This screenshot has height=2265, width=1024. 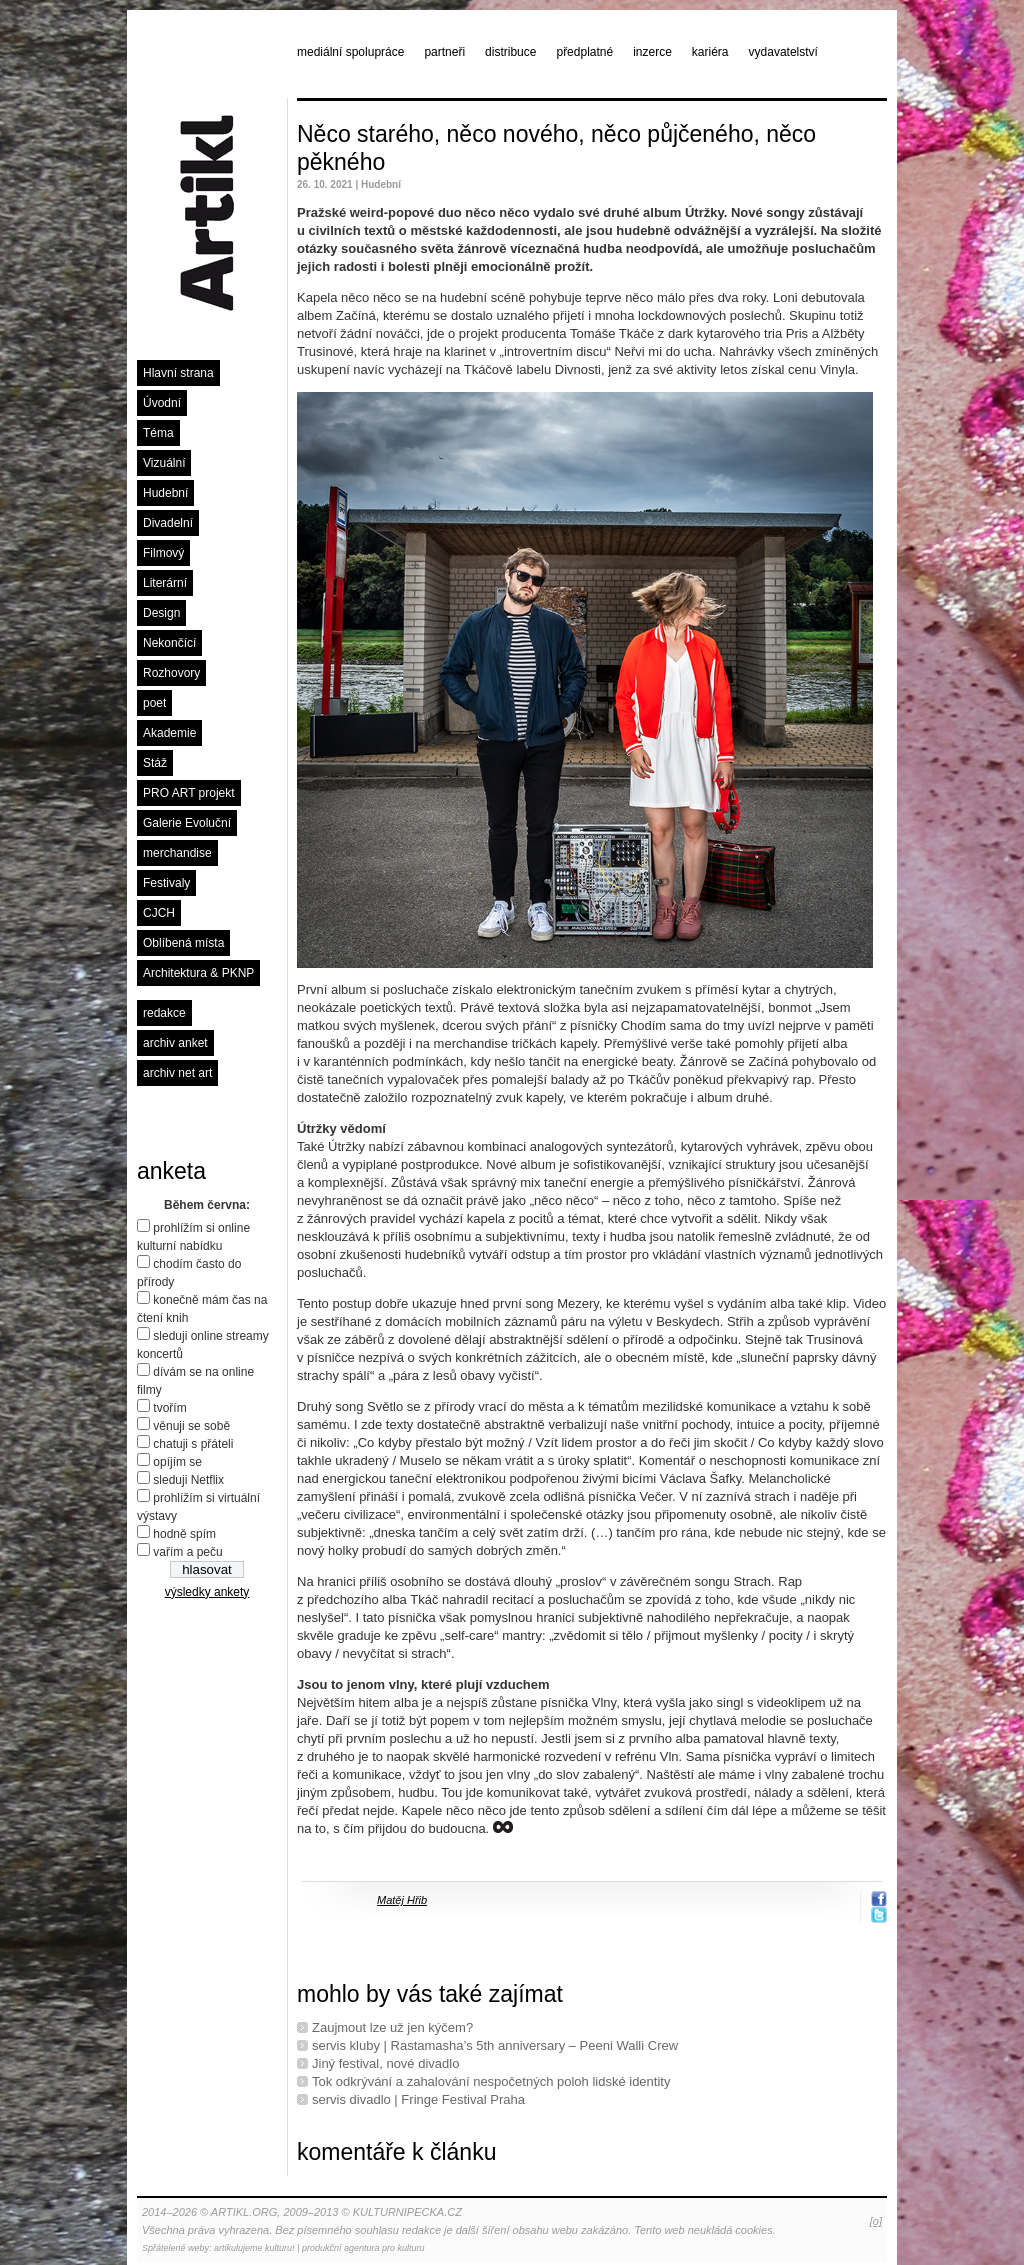 What do you see at coordinates (183, 943) in the screenshot?
I see `Oblíbená místa` at bounding box center [183, 943].